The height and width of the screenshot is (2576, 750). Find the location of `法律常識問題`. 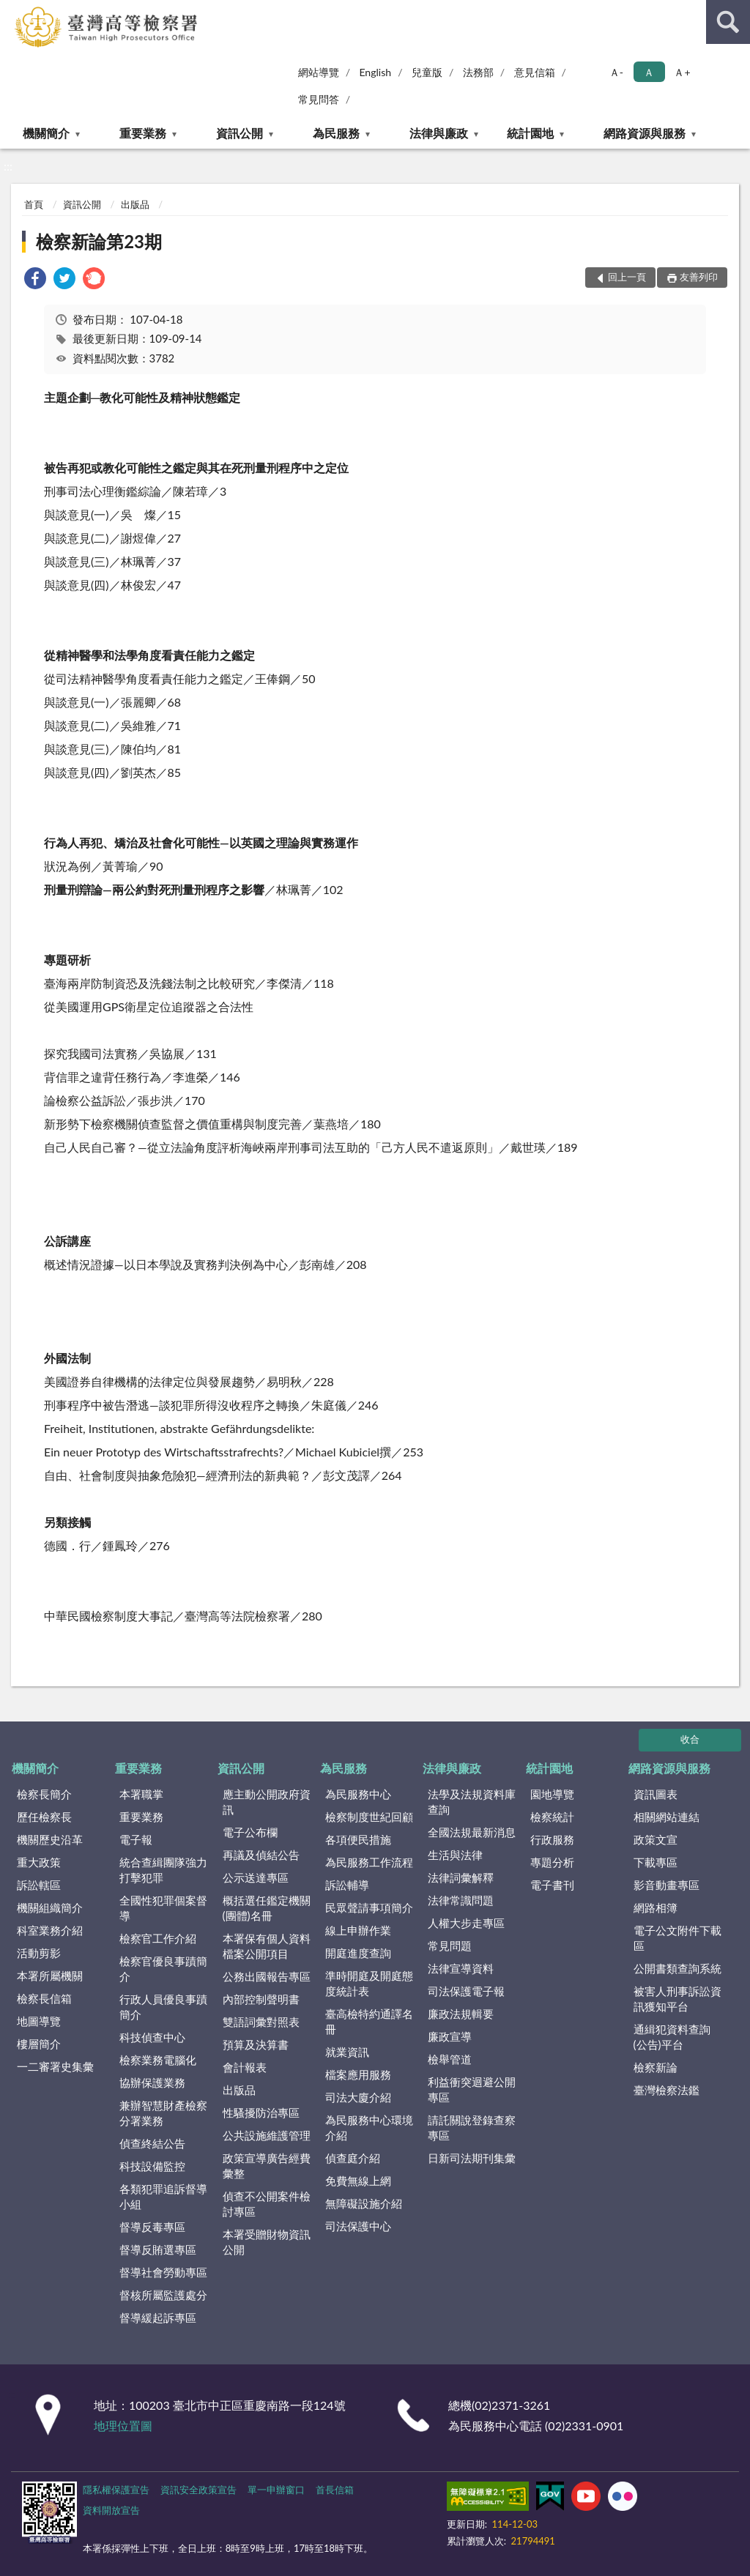

法律常識問題 is located at coordinates (461, 1900).